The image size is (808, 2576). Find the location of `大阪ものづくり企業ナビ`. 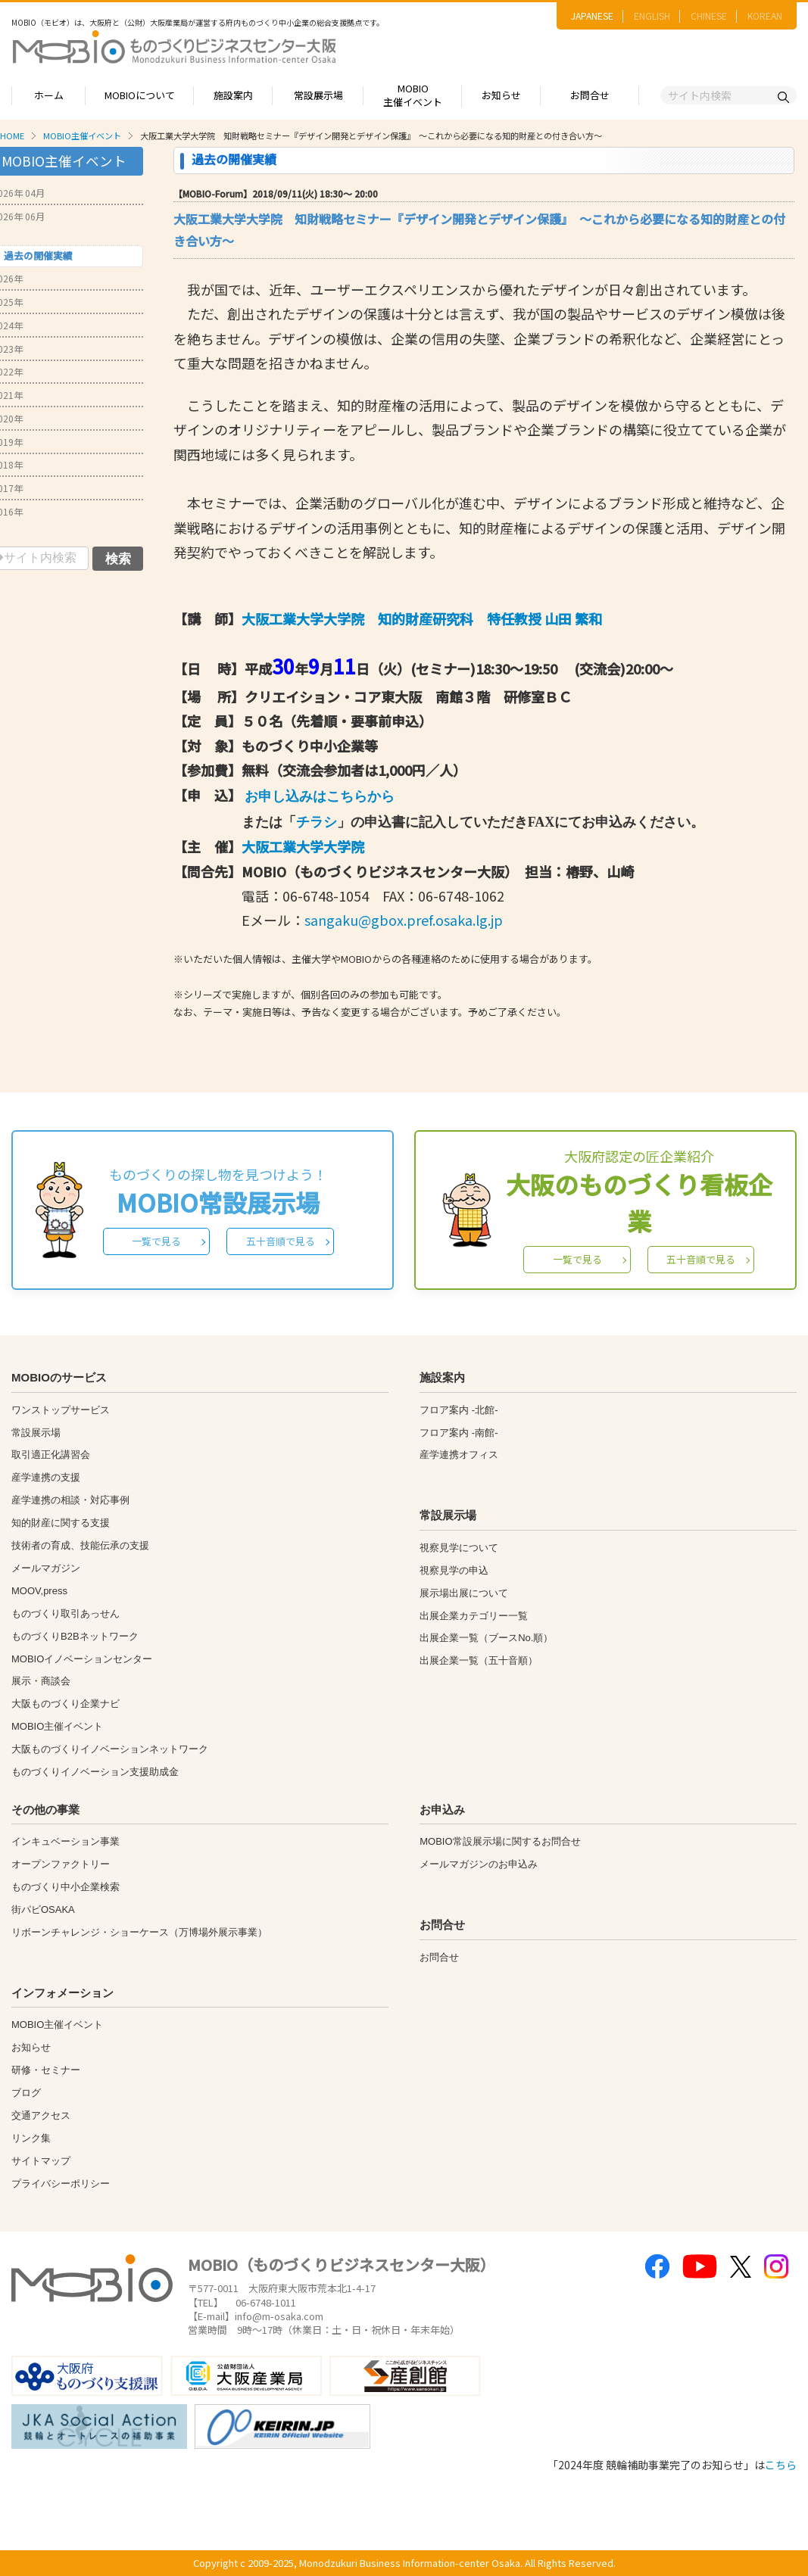

大阪ものづくり企業ナビ is located at coordinates (65, 1703).